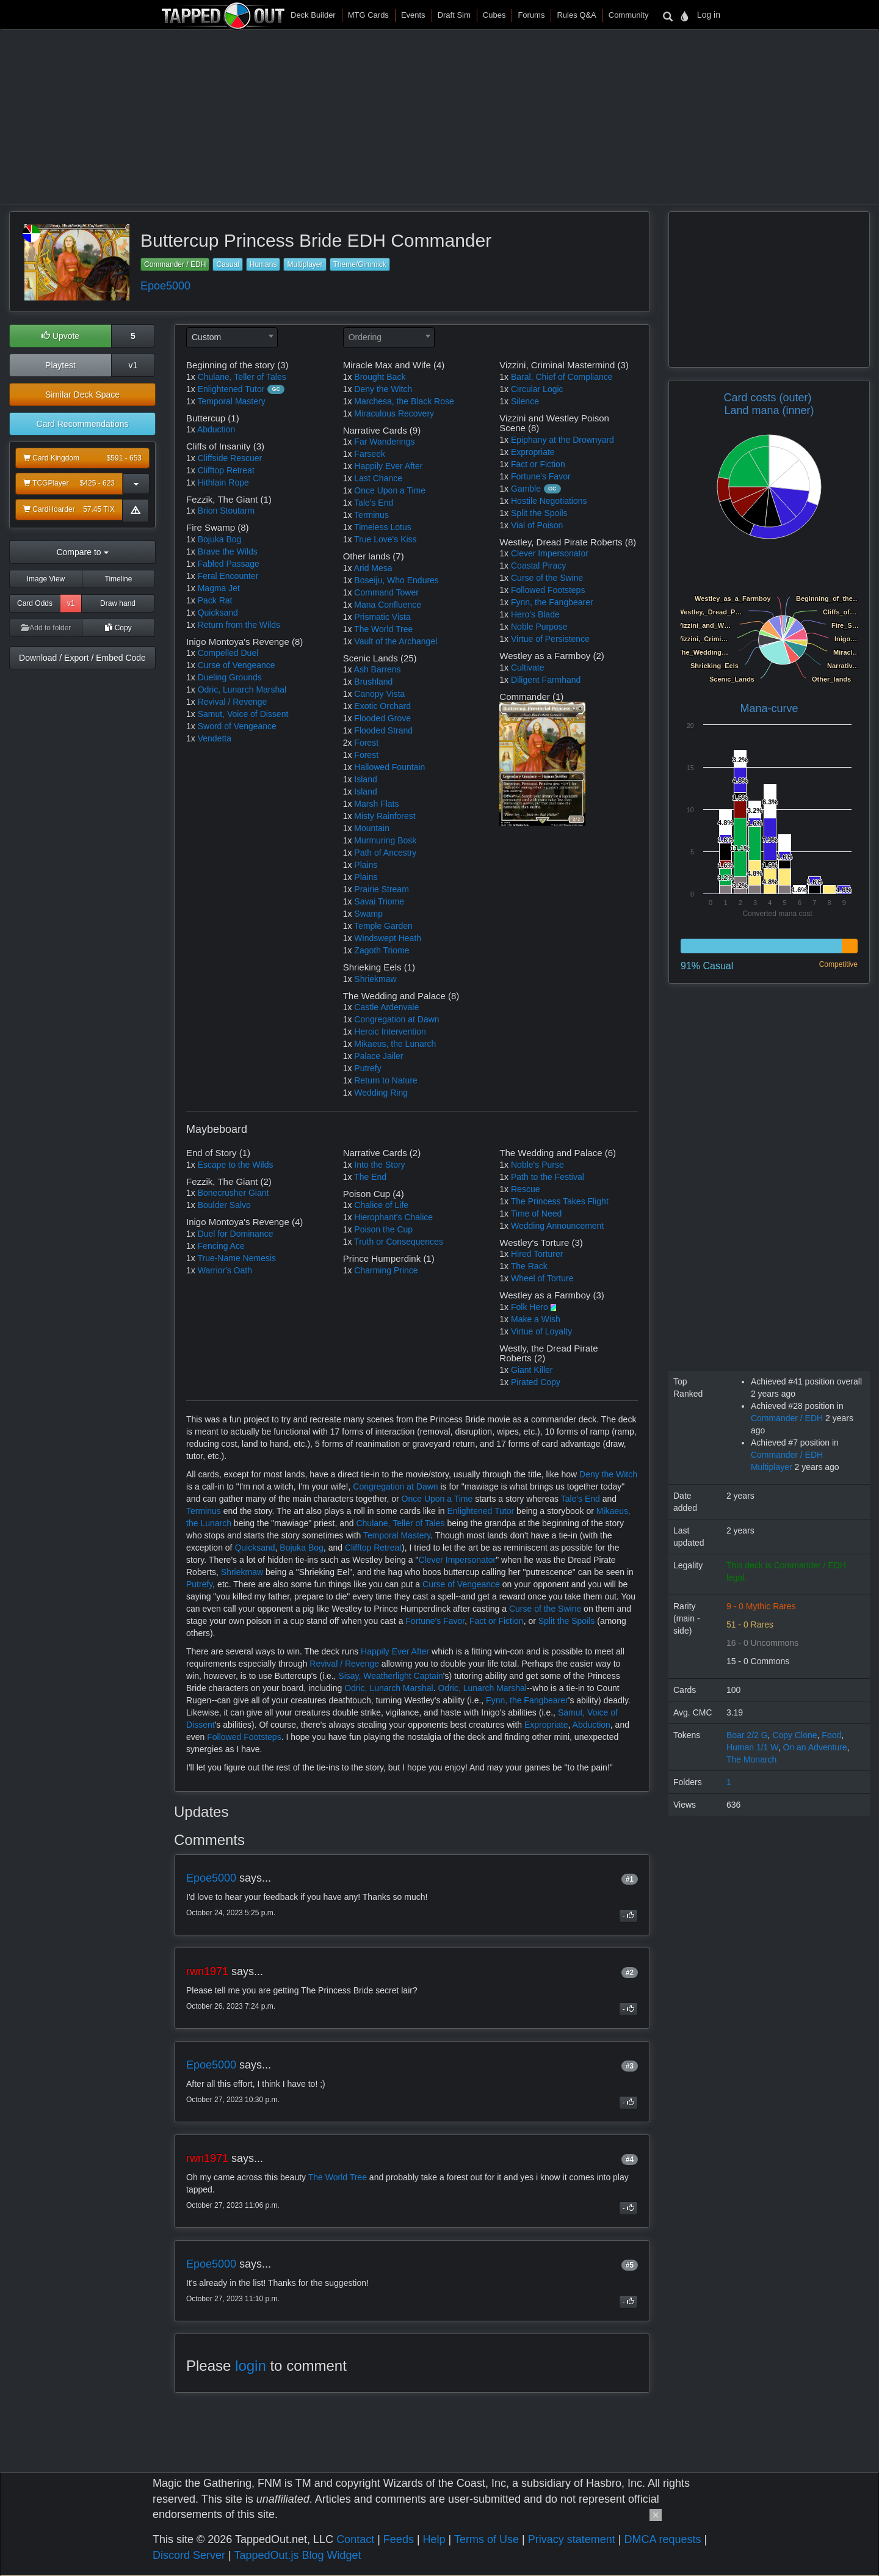 The height and width of the screenshot is (2576, 879). What do you see at coordinates (529, 1307) in the screenshot?
I see `Folk Hero` at bounding box center [529, 1307].